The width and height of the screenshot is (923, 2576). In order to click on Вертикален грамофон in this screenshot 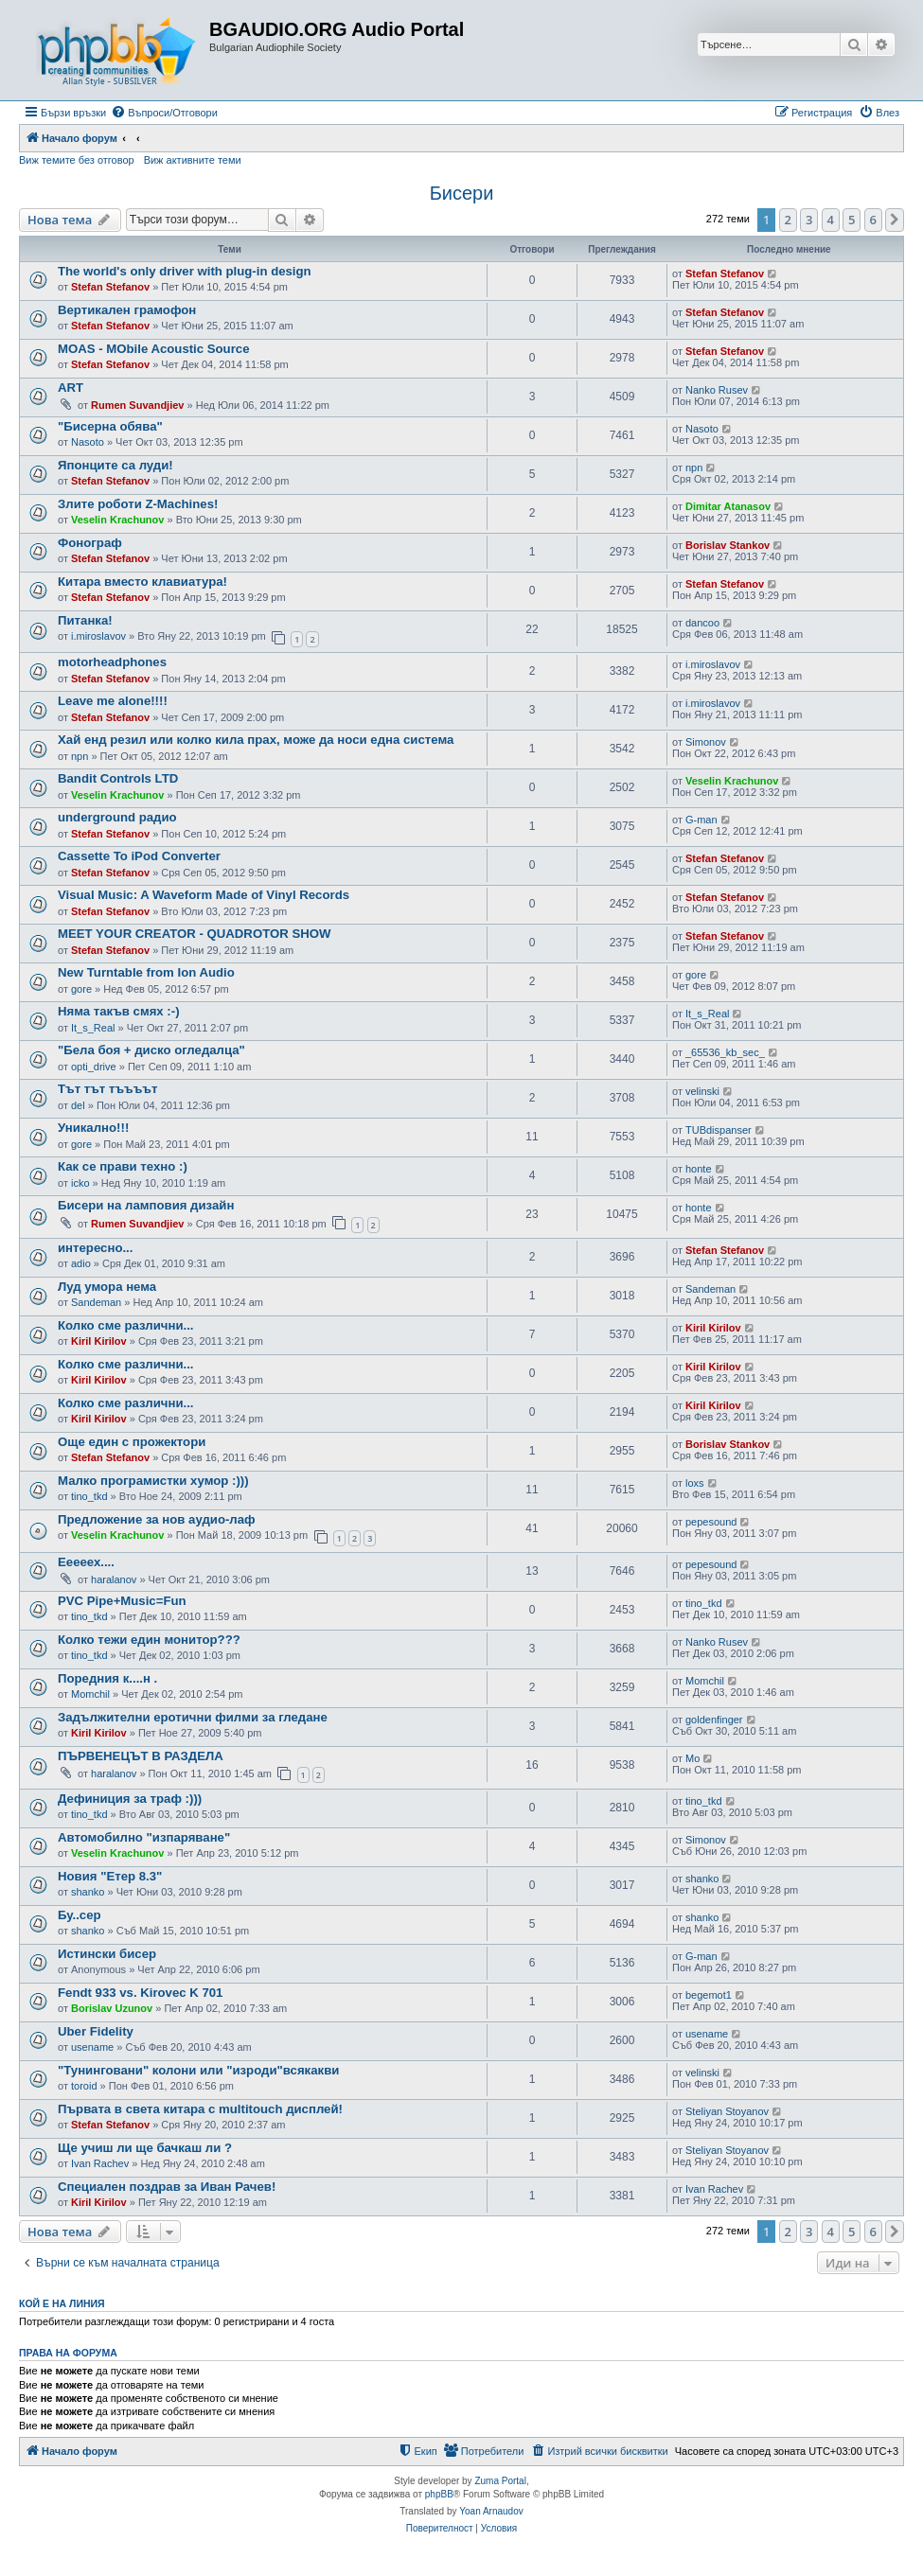, I will do `click(127, 310)`.